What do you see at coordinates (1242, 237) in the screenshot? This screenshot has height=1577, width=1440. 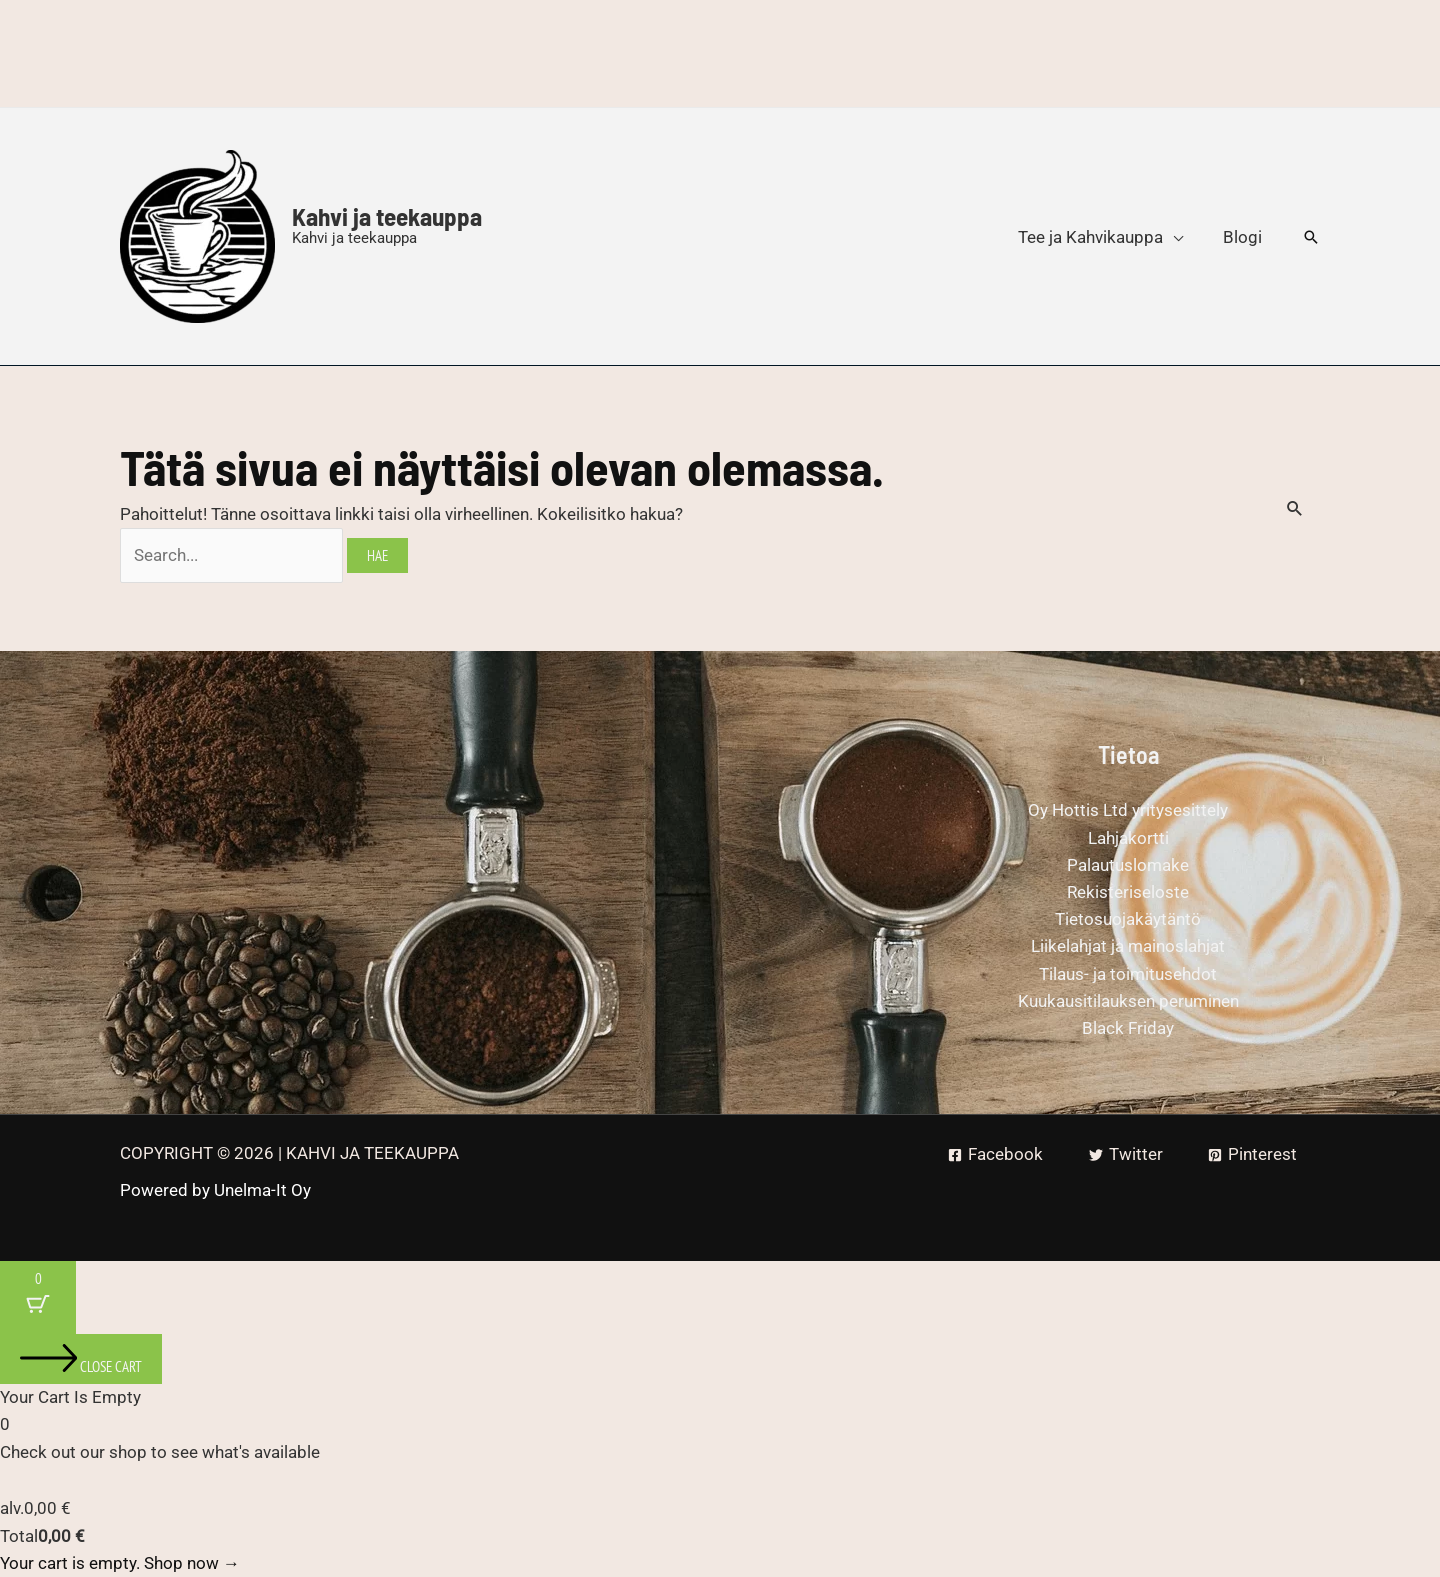 I see `Blogi` at bounding box center [1242, 237].